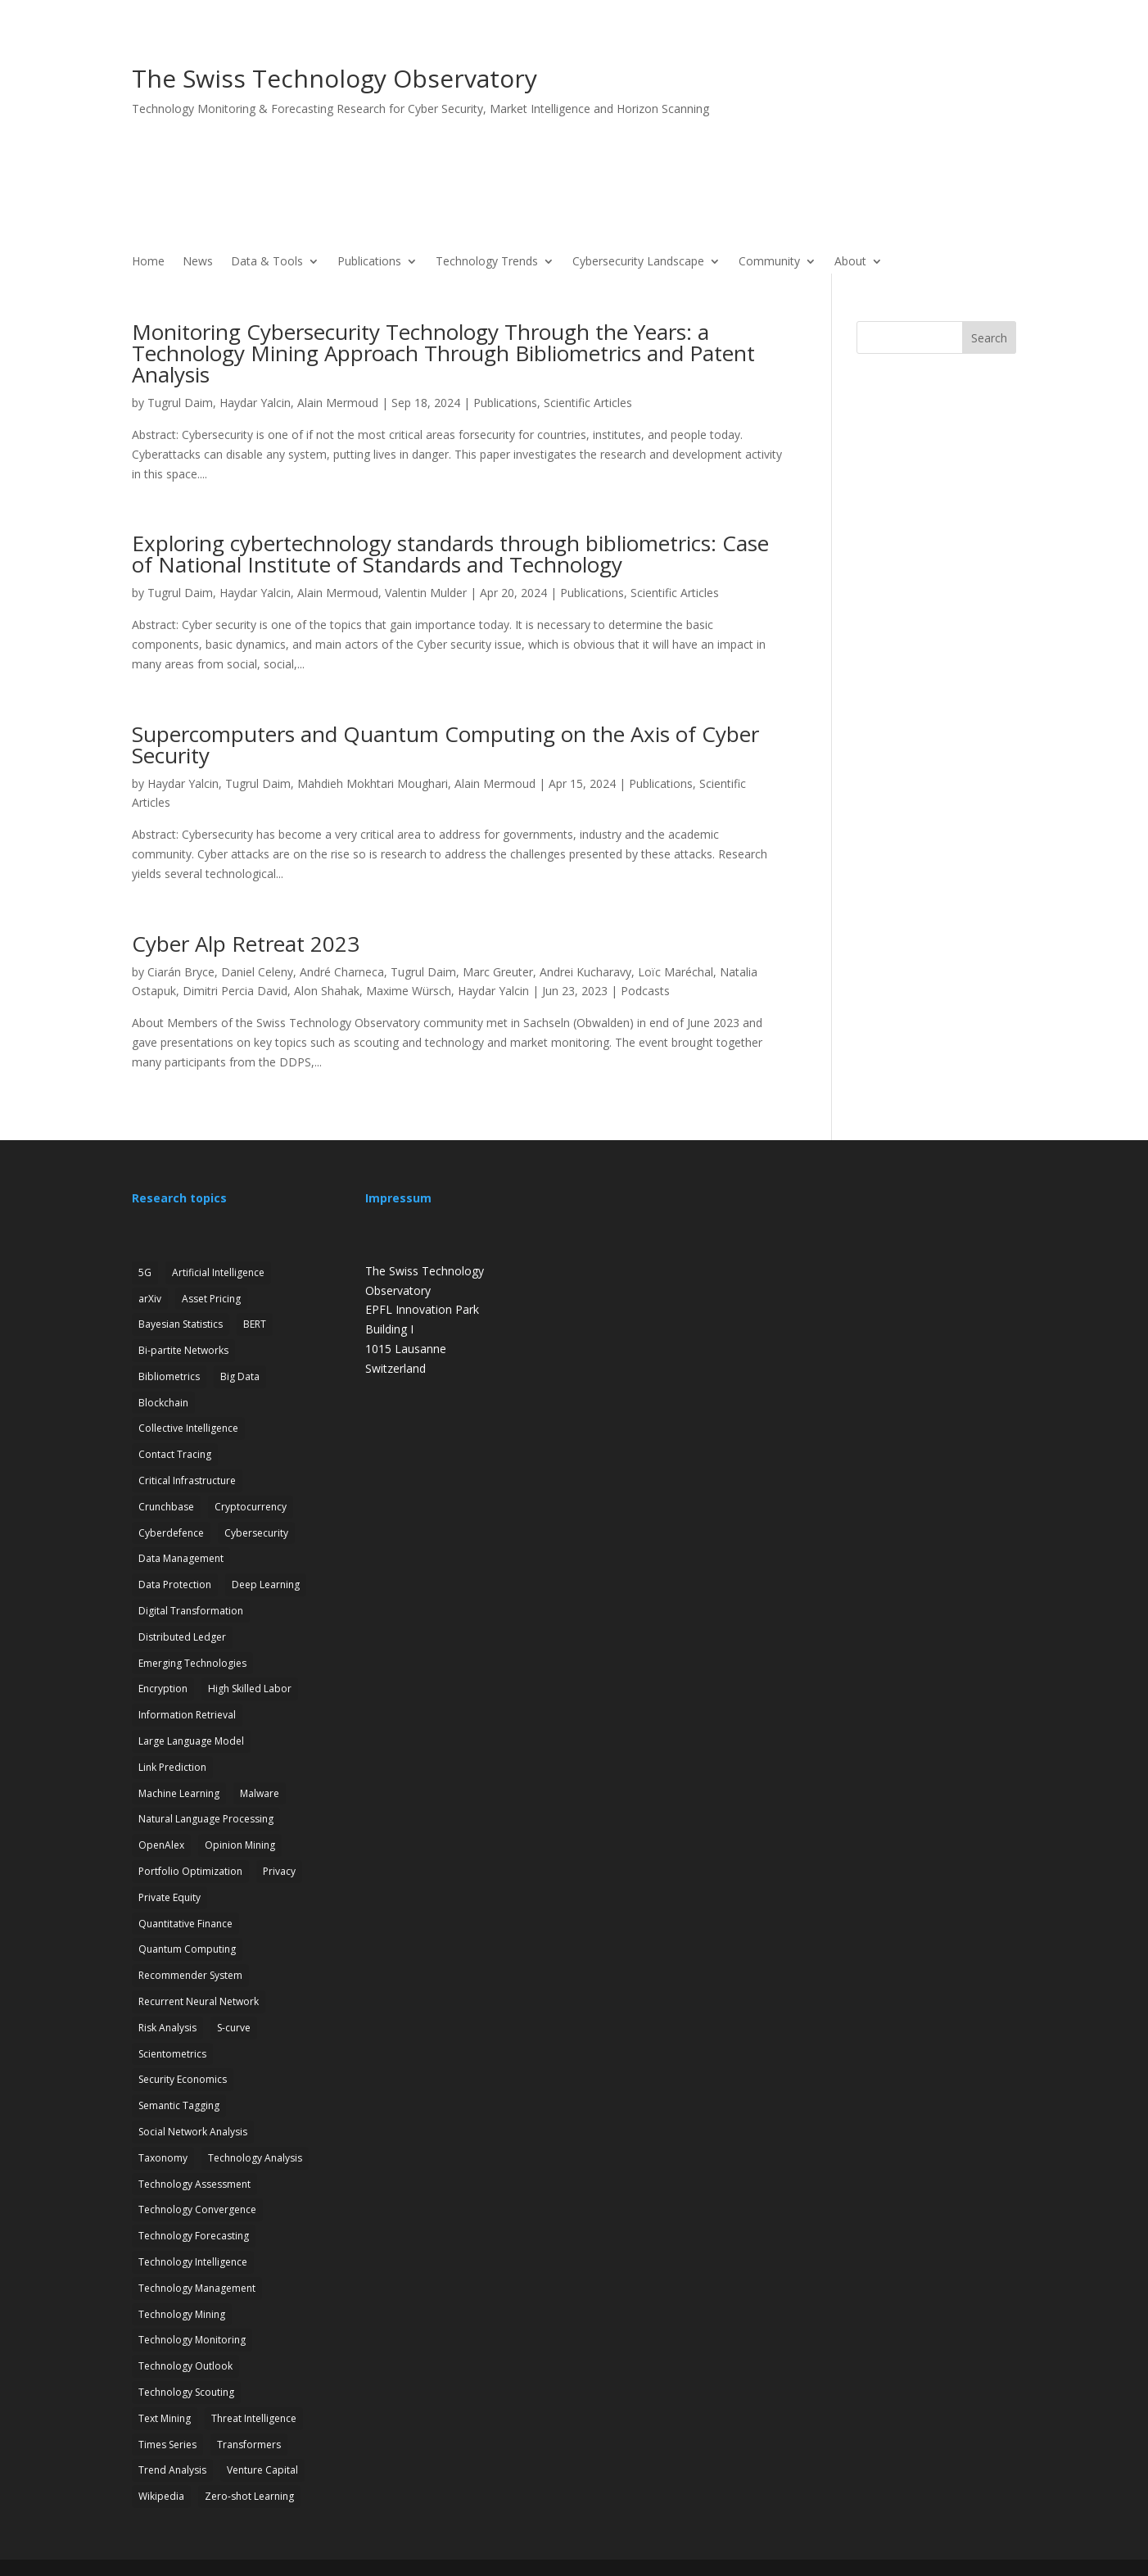  What do you see at coordinates (326, 990) in the screenshot?
I see `Alon Shahak` at bounding box center [326, 990].